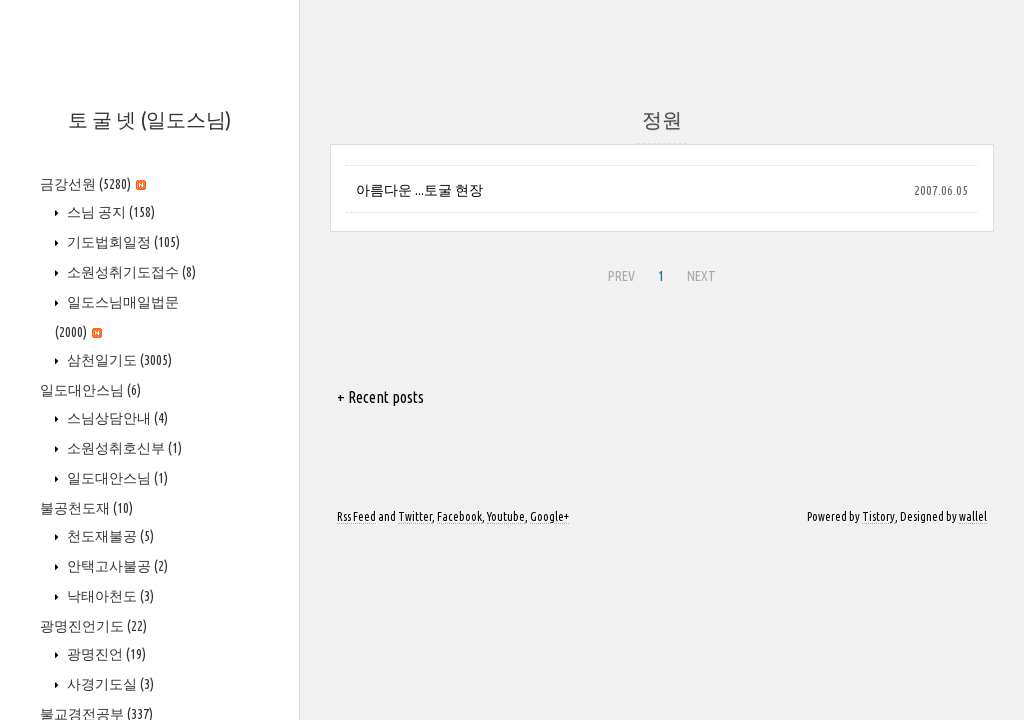 Image resolution: width=1024 pixels, height=720 pixels. Describe the element at coordinates (109, 684) in the screenshot. I see `사경기도실` at that location.